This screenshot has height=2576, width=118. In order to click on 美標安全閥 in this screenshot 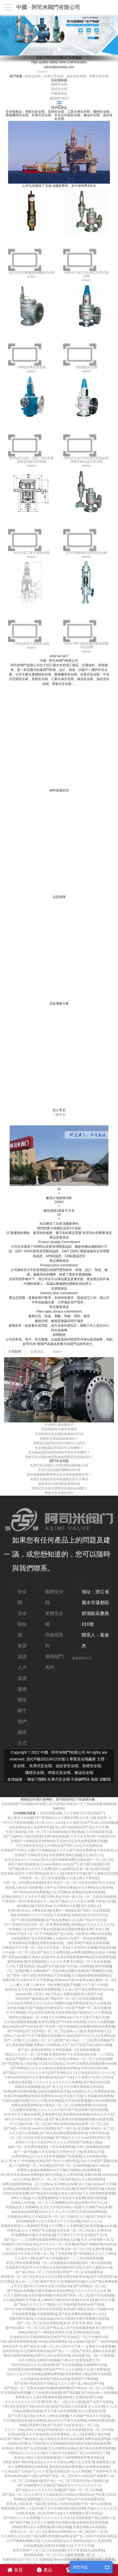, I will do `click(32, 76)`.